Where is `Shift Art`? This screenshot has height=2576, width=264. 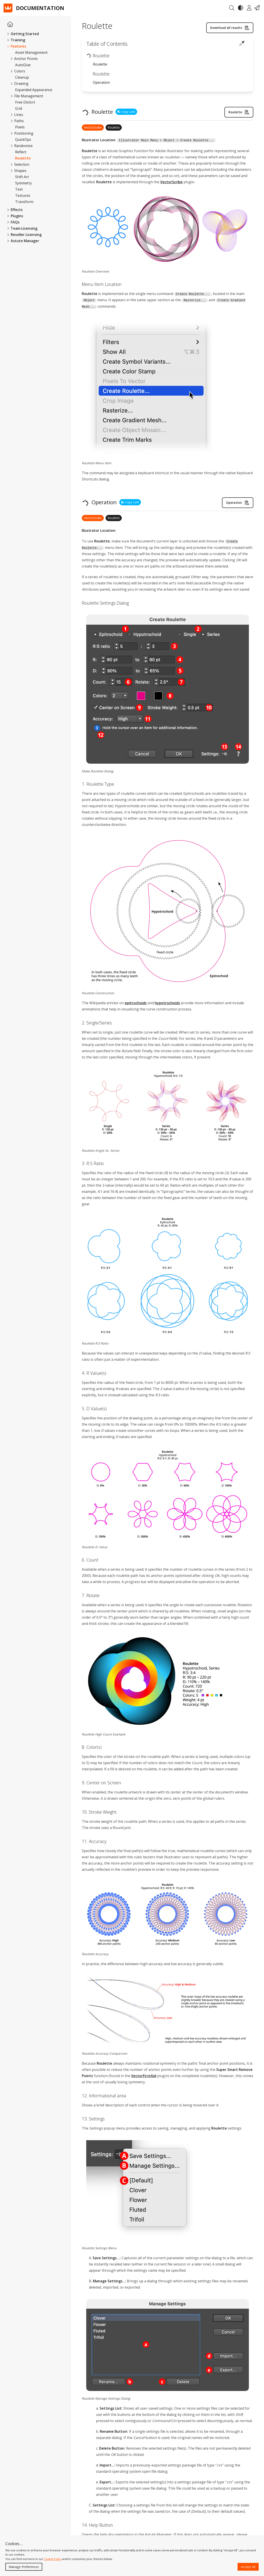 Shift Art is located at coordinates (22, 176).